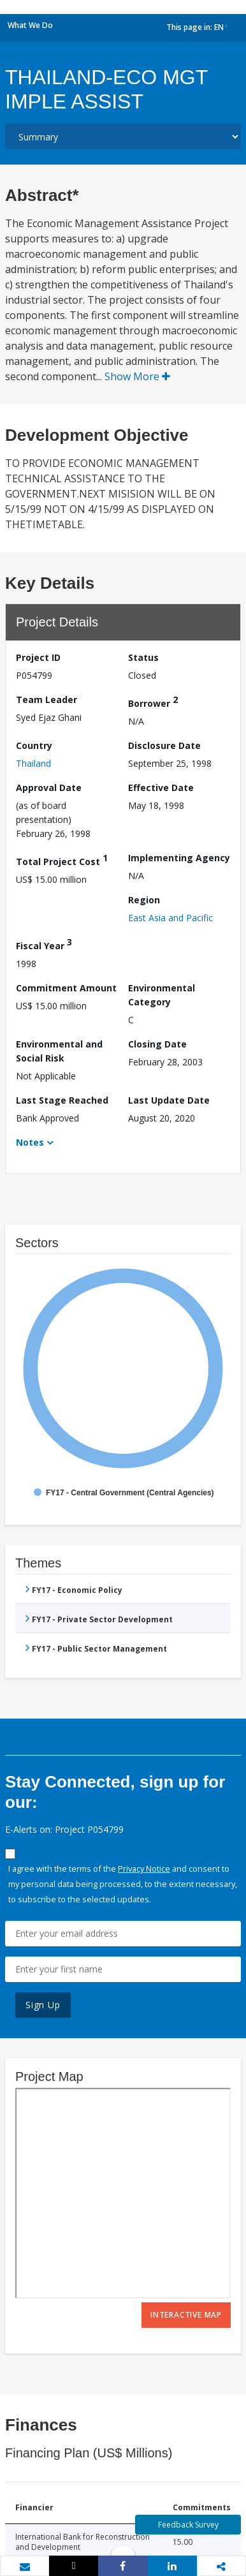  What do you see at coordinates (144, 900) in the screenshot?
I see `Region` at bounding box center [144, 900].